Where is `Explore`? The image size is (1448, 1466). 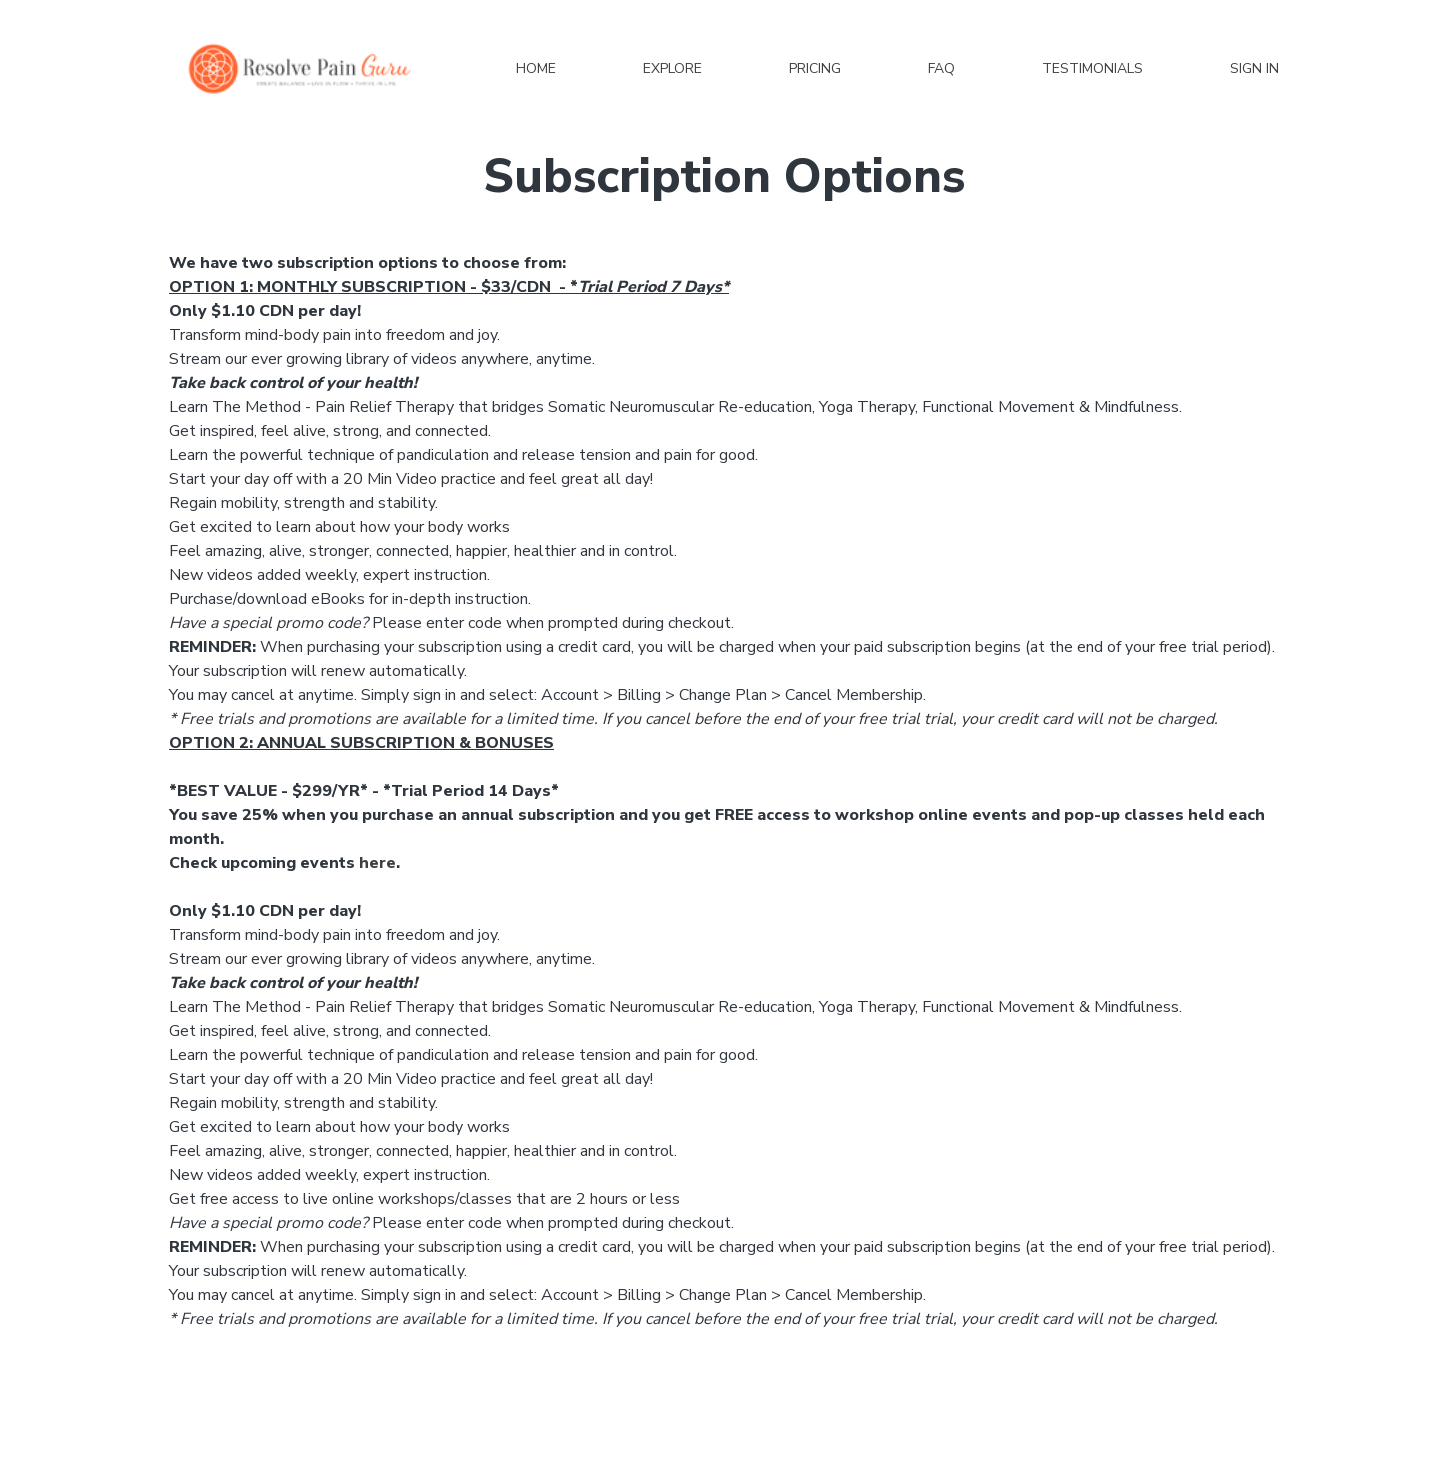
Explore is located at coordinates (672, 68).